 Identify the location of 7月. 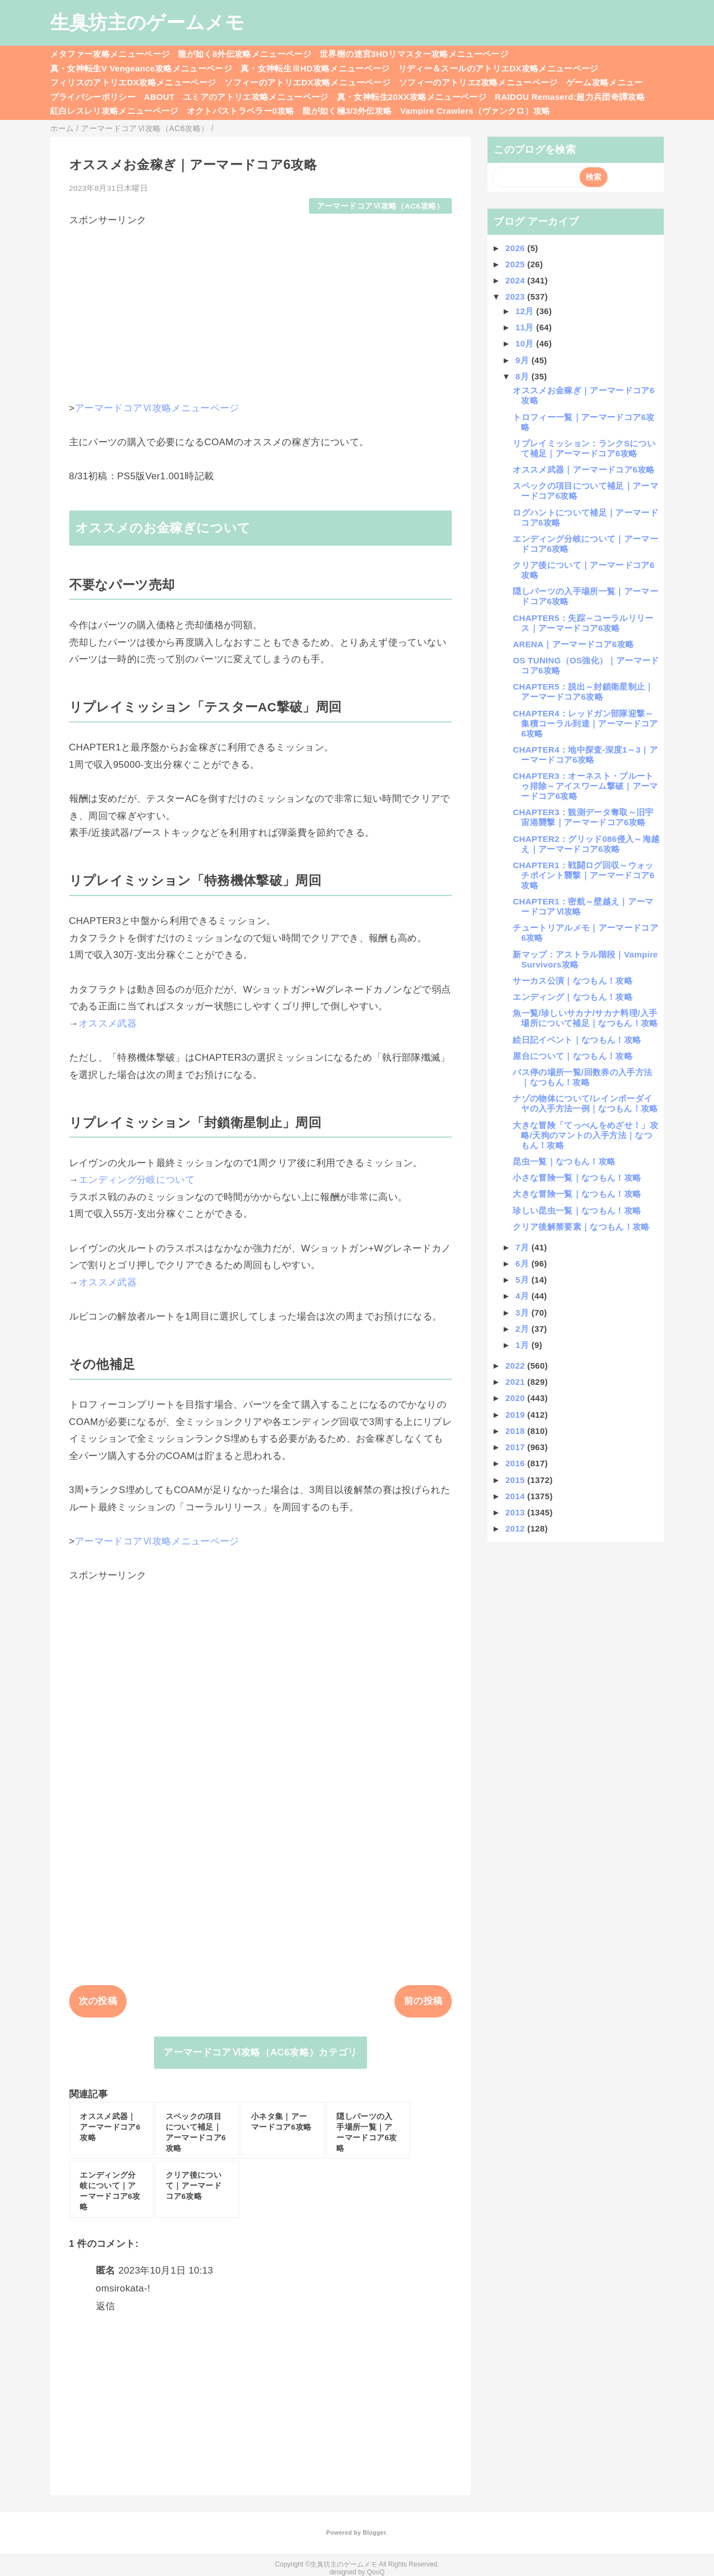
(523, 1247).